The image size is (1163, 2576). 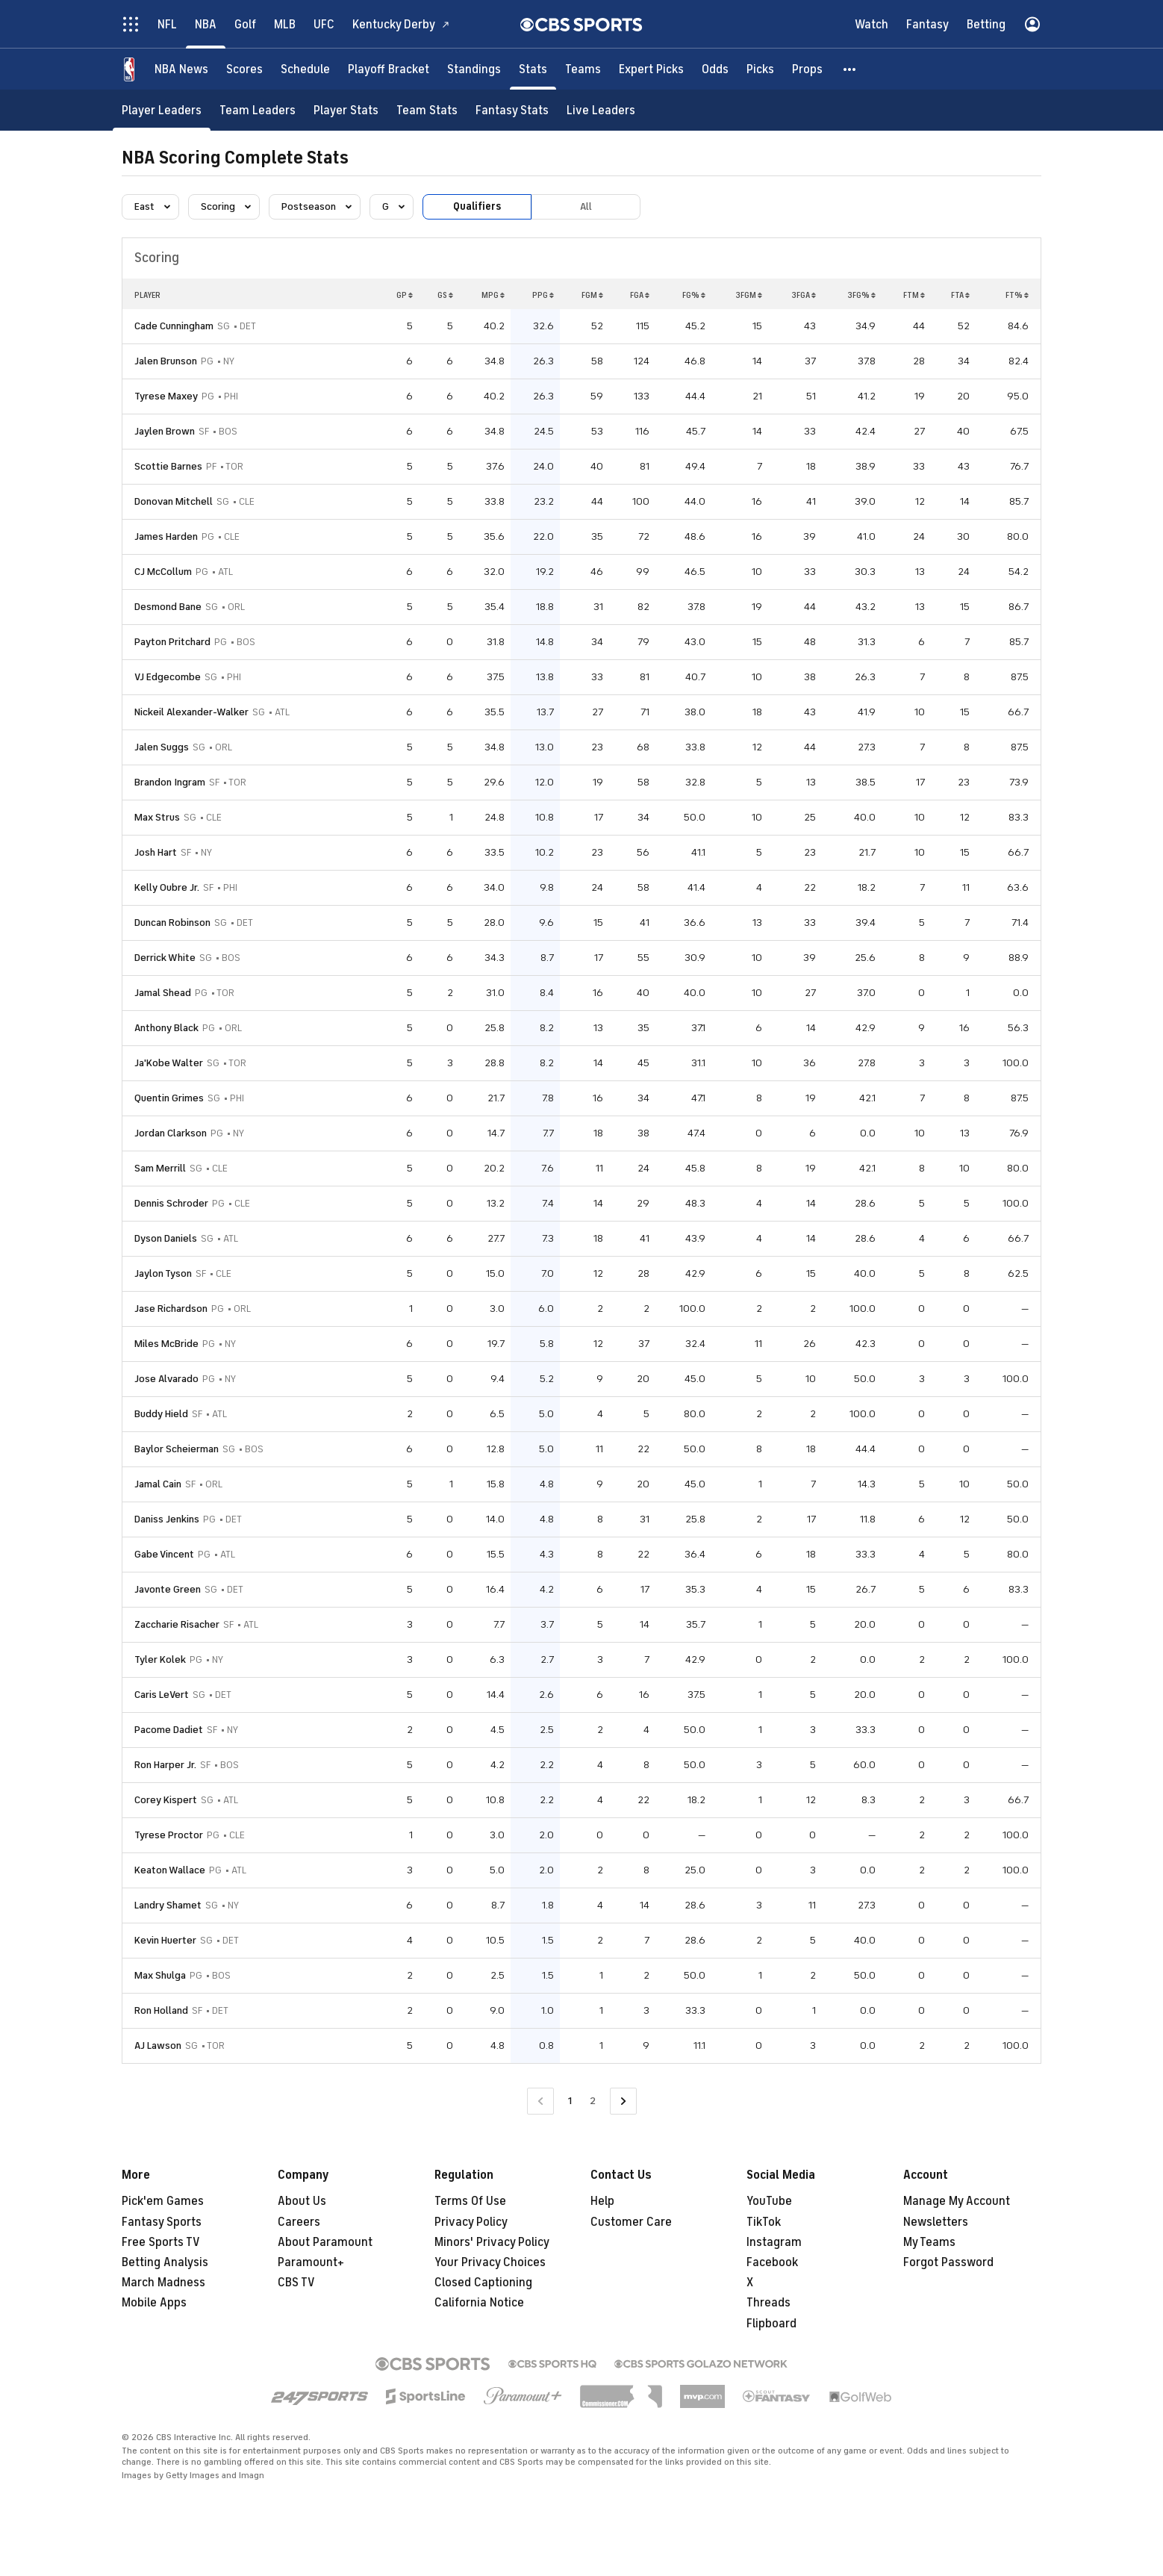 What do you see at coordinates (543, 295) in the screenshot?
I see `PPG` at bounding box center [543, 295].